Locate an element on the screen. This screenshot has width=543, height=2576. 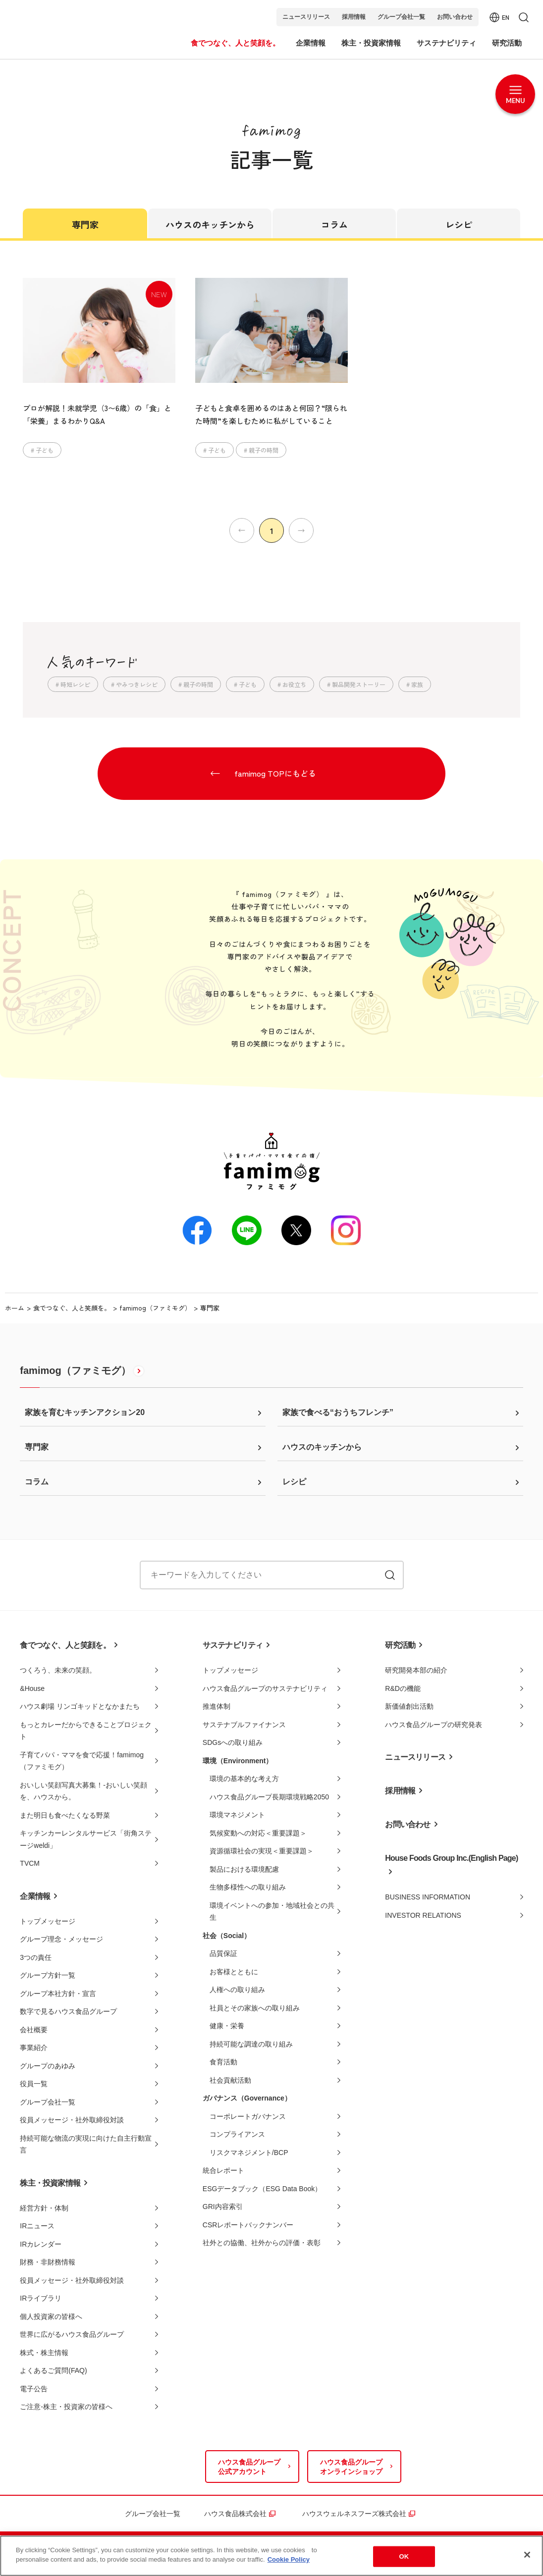
環境イベントへの参加・地域社会との共生 is located at coordinates (272, 1911).